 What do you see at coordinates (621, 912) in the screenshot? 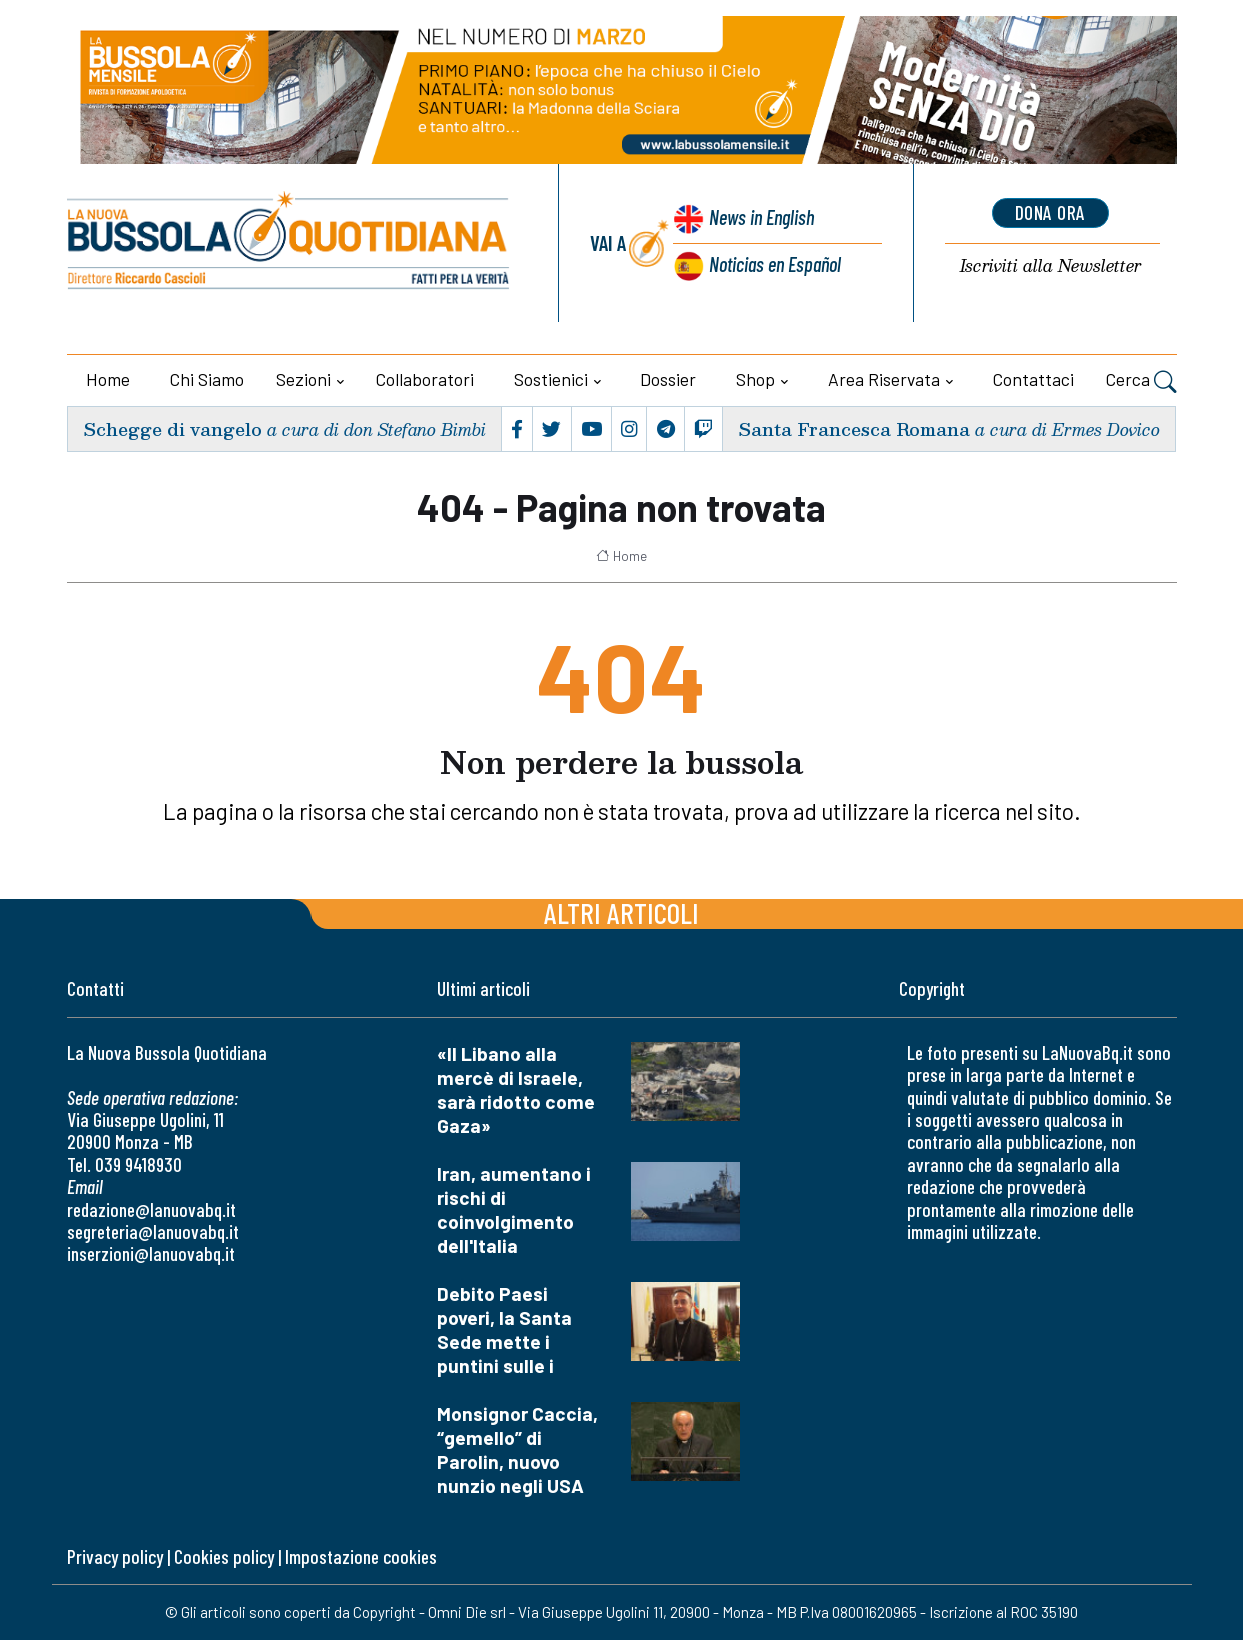
I see `Altri articoli` at bounding box center [621, 912].